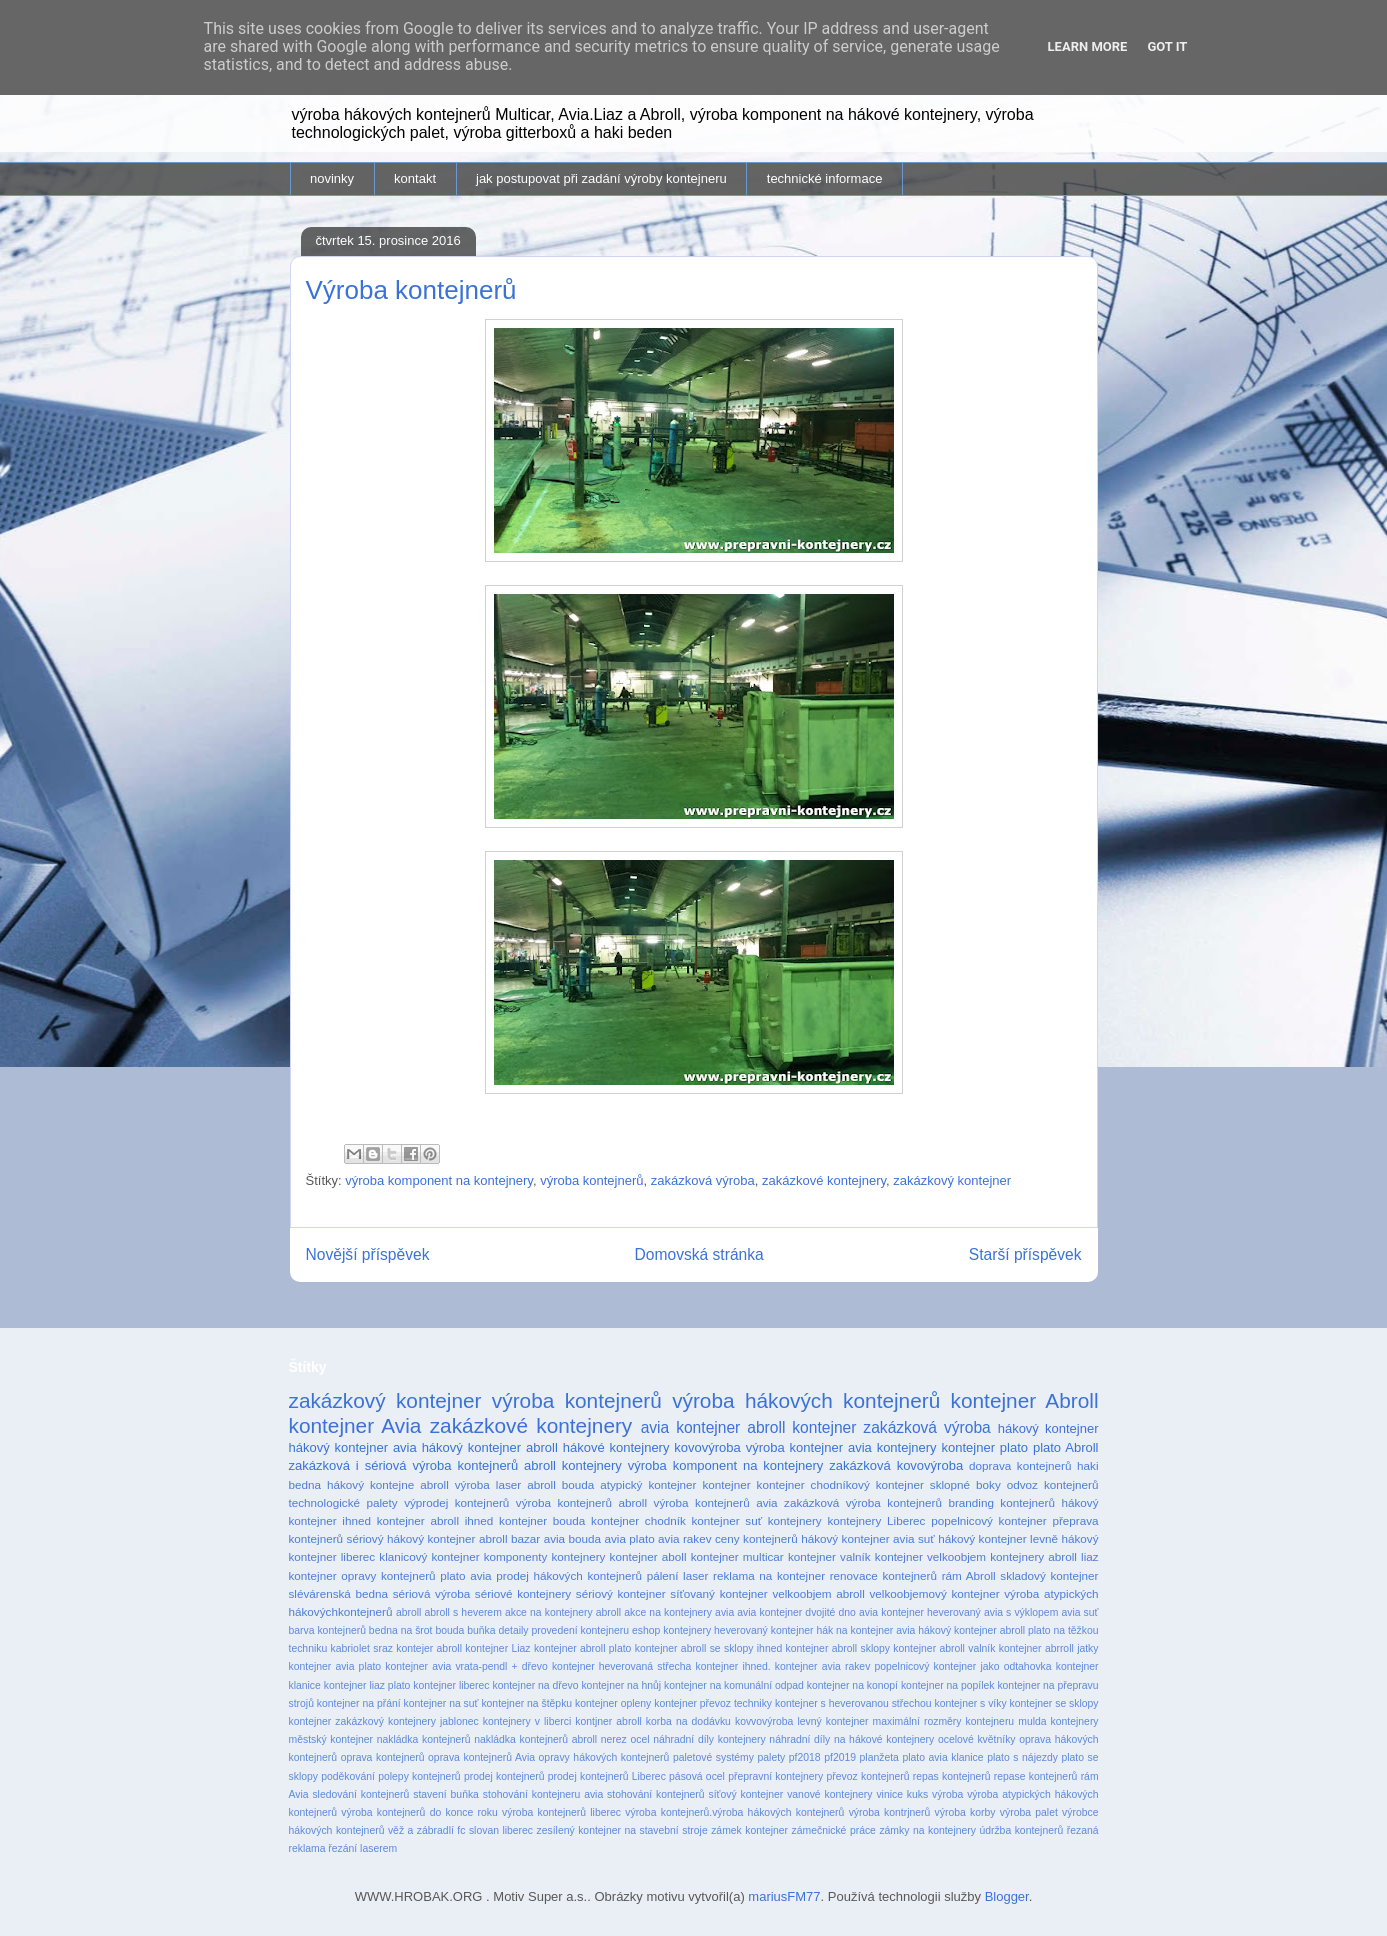 The image size is (1387, 1936). What do you see at coordinates (1025, 1400) in the screenshot?
I see `kontejner Abroll` at bounding box center [1025, 1400].